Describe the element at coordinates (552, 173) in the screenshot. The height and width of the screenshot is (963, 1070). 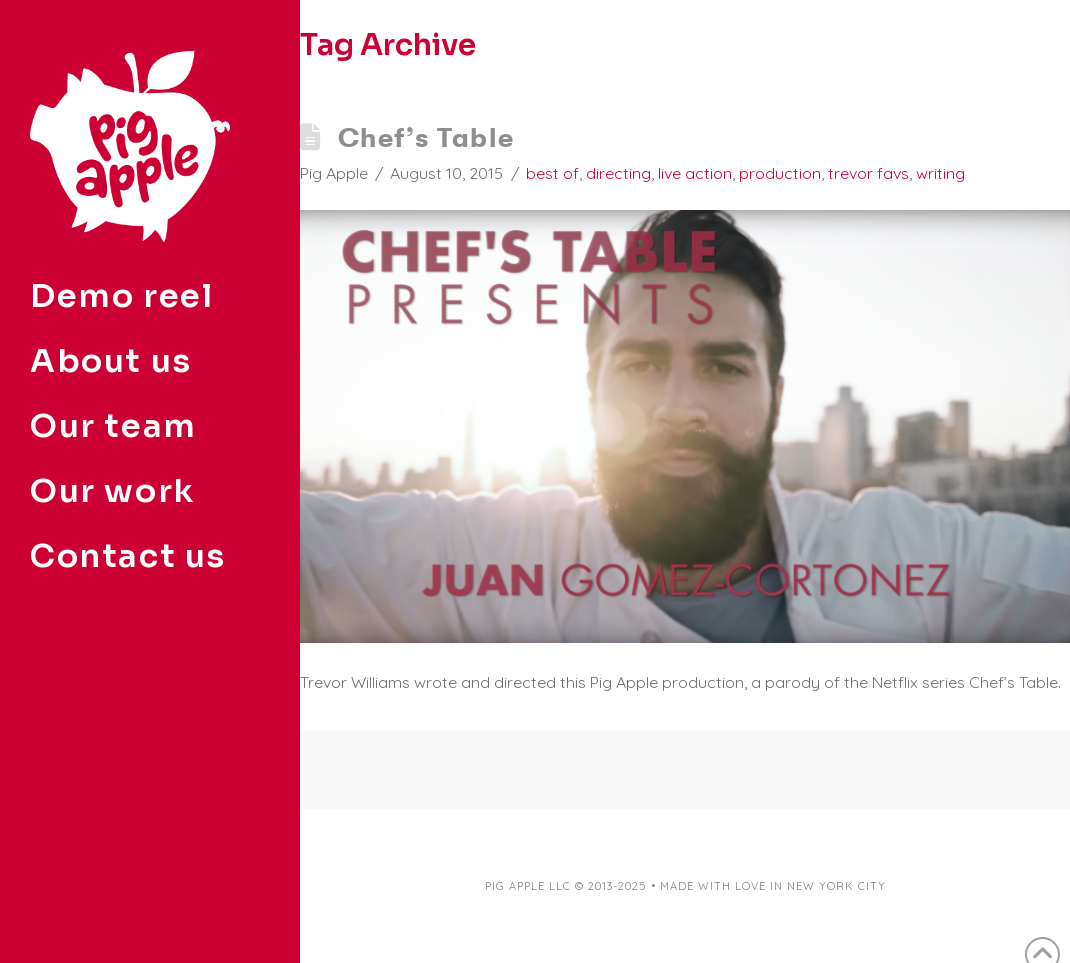
I see `best of` at that location.